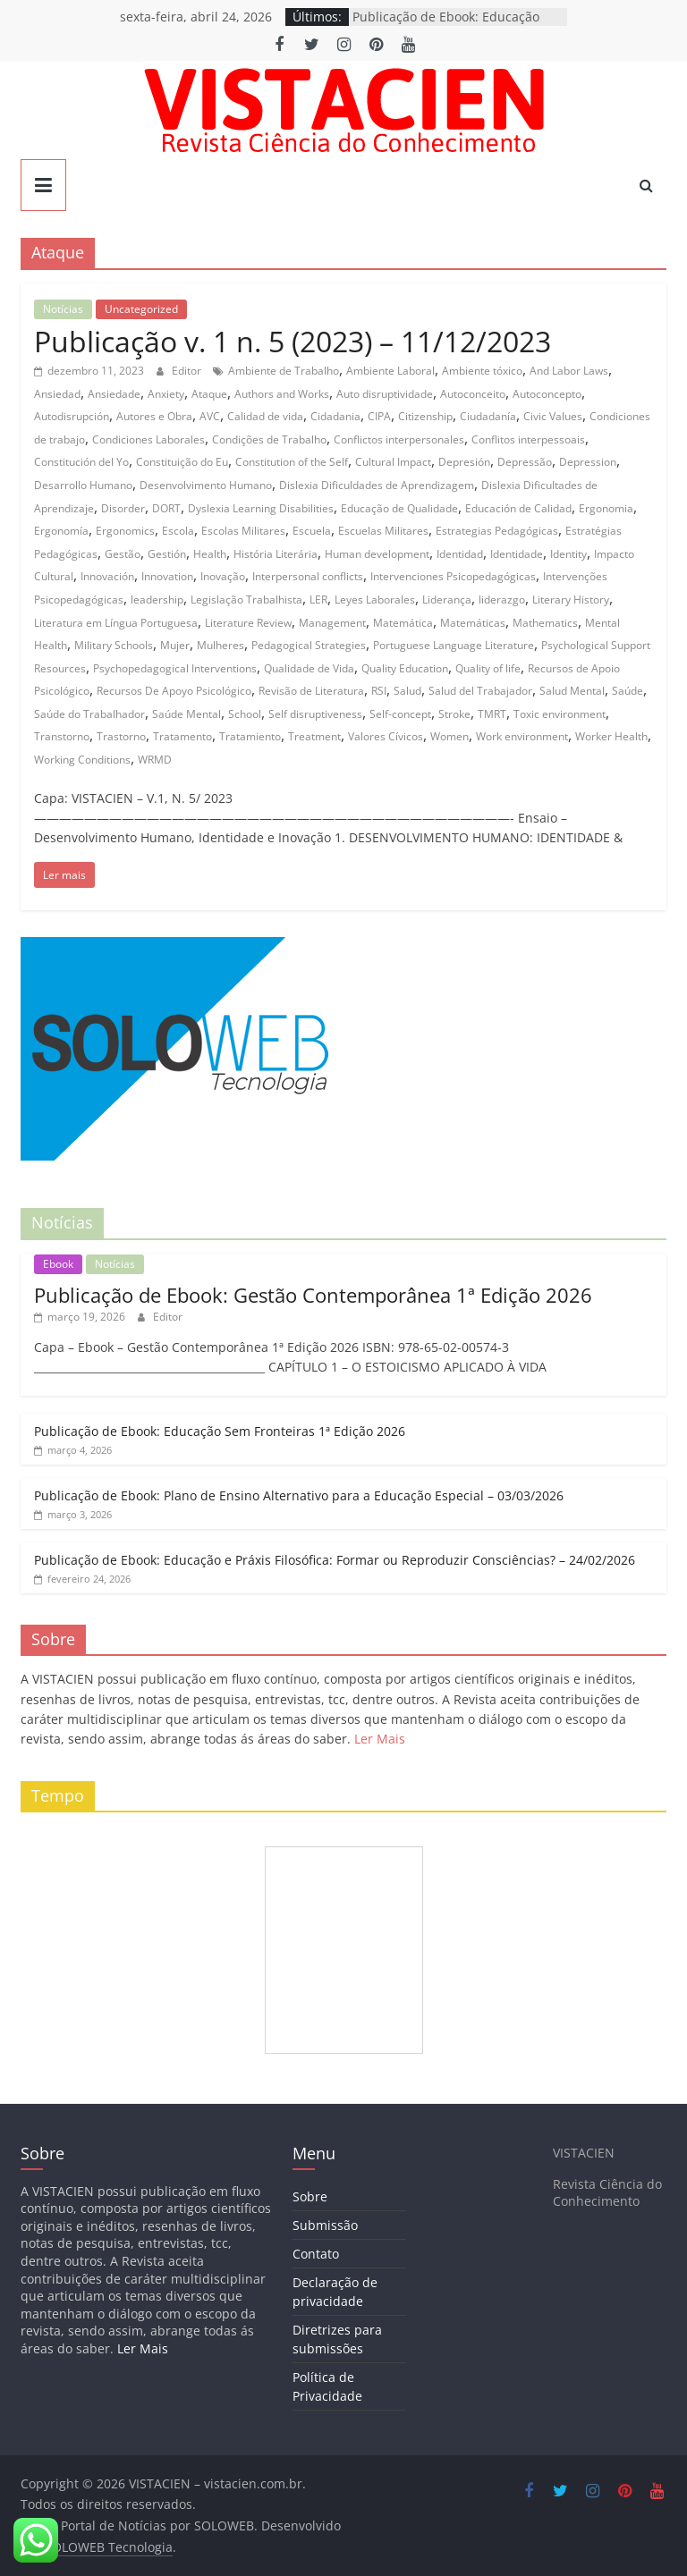 This screenshot has width=687, height=2576. Describe the element at coordinates (209, 554) in the screenshot. I see `Health` at that location.